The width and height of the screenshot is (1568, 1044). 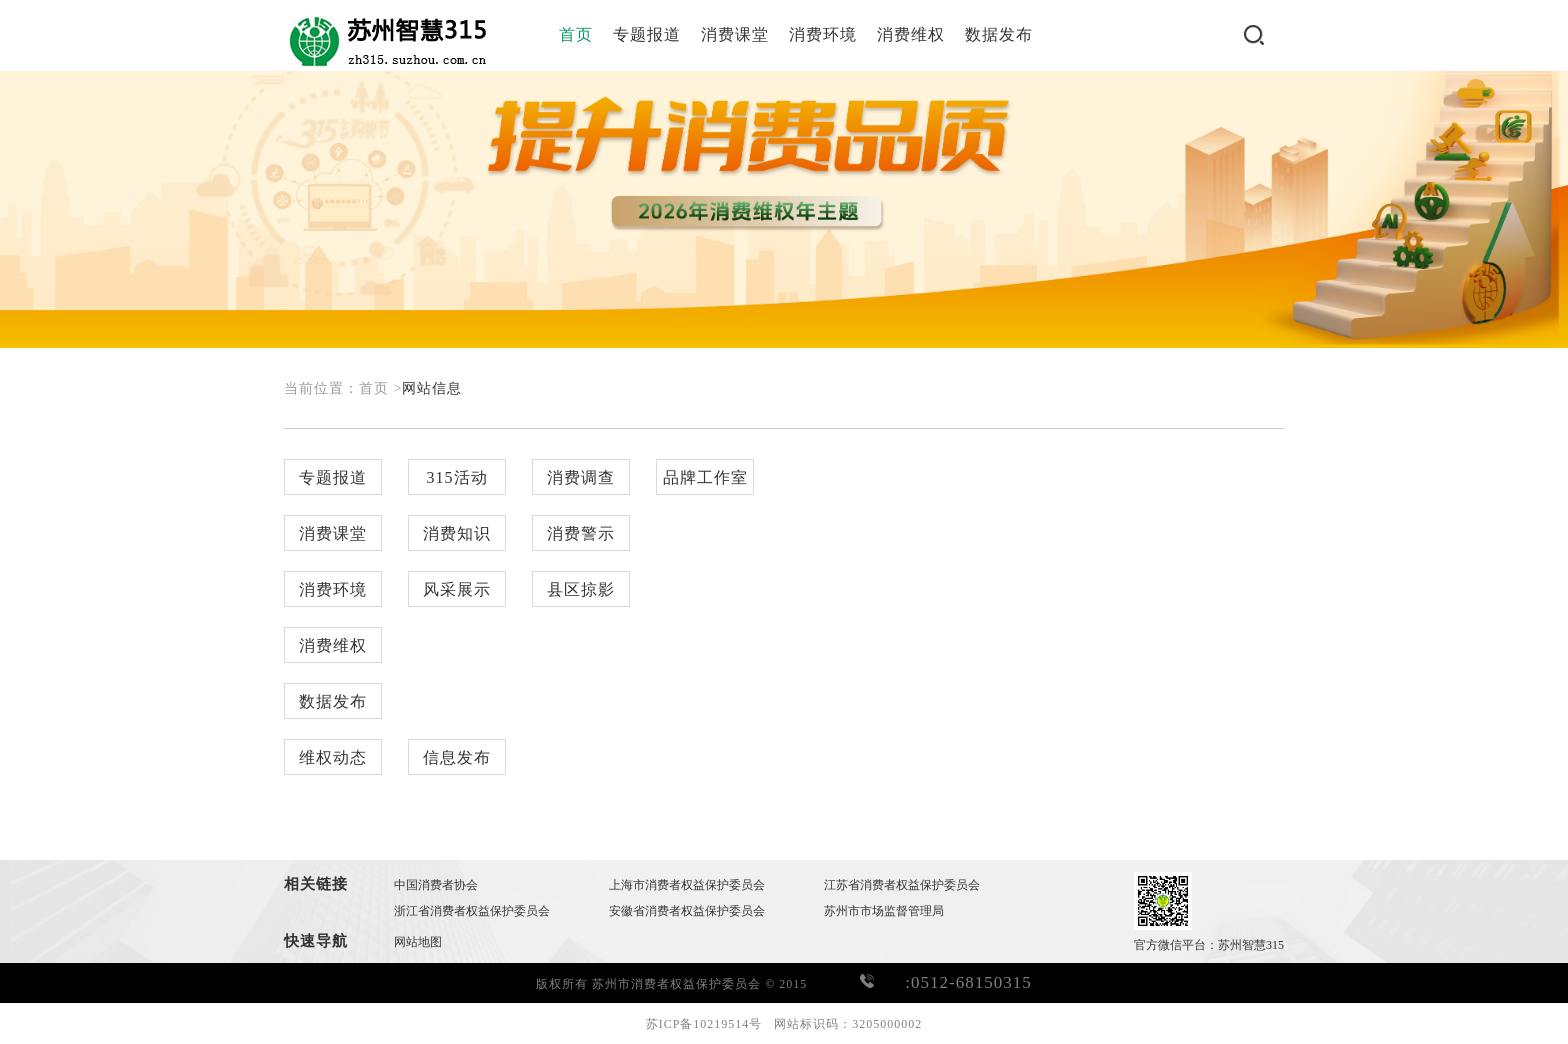 I want to click on 消费课堂, so click(x=735, y=34).